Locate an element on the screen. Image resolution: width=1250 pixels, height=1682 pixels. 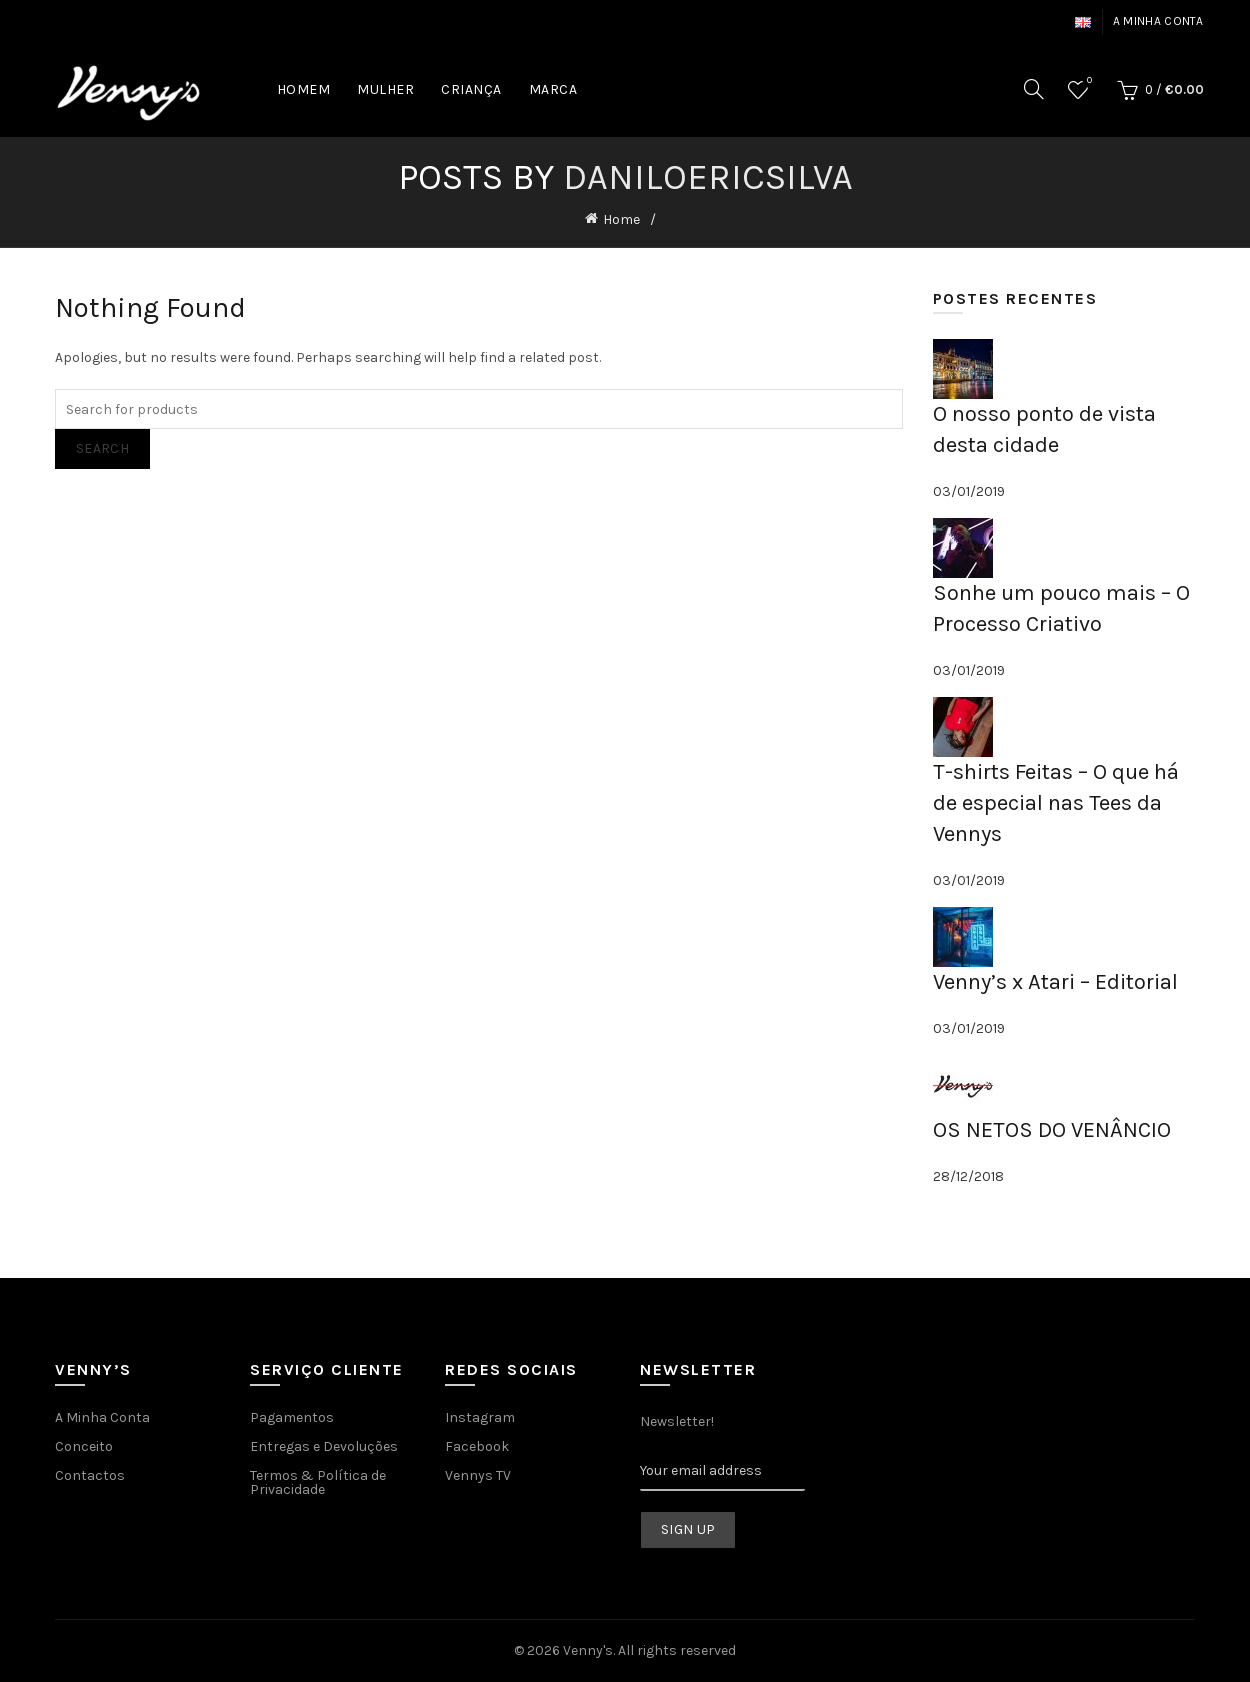
HOMEM is located at coordinates (304, 89).